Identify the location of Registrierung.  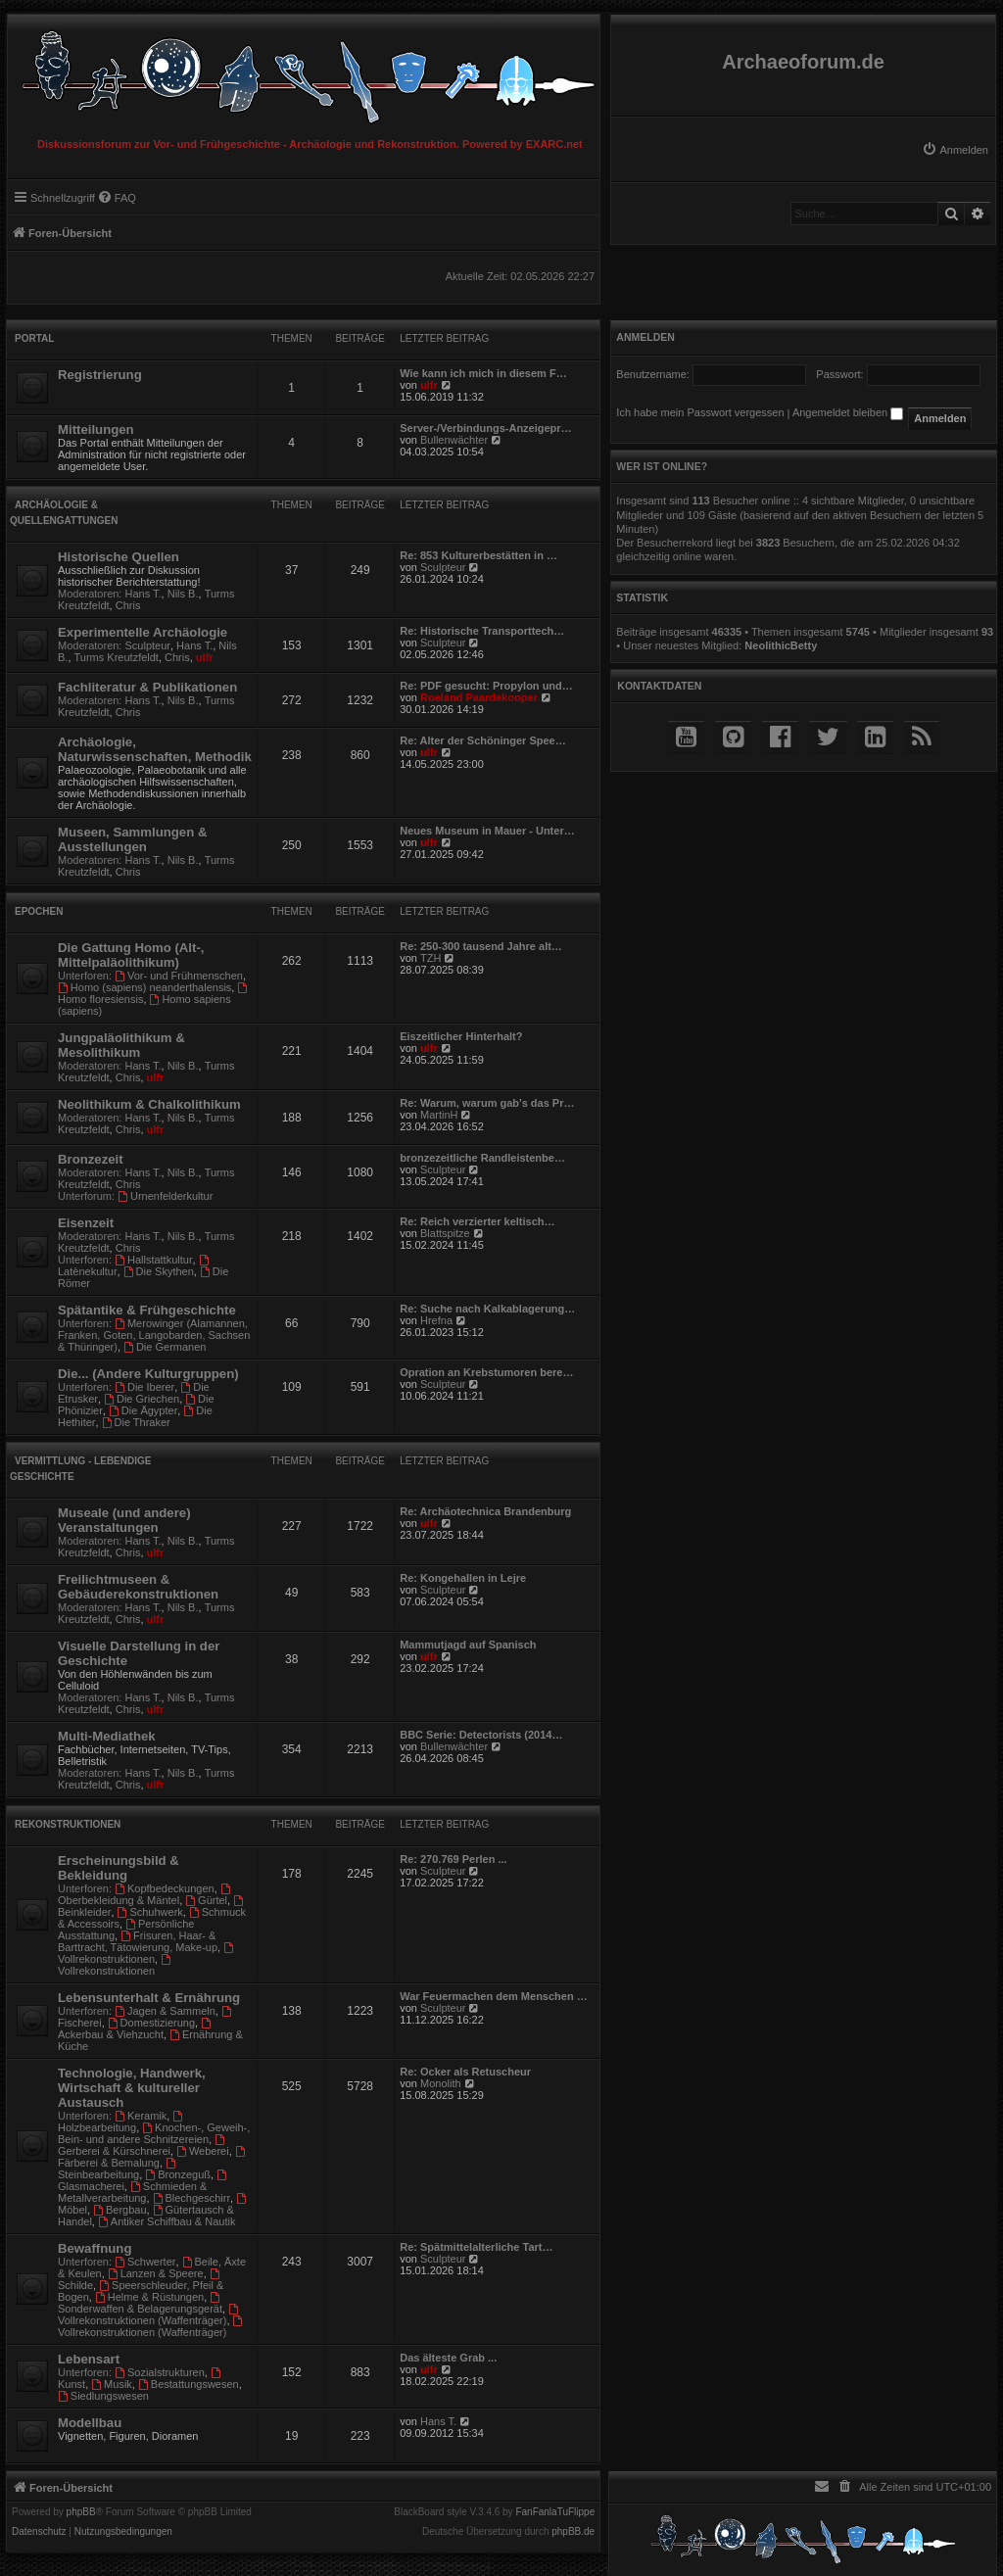
(100, 374).